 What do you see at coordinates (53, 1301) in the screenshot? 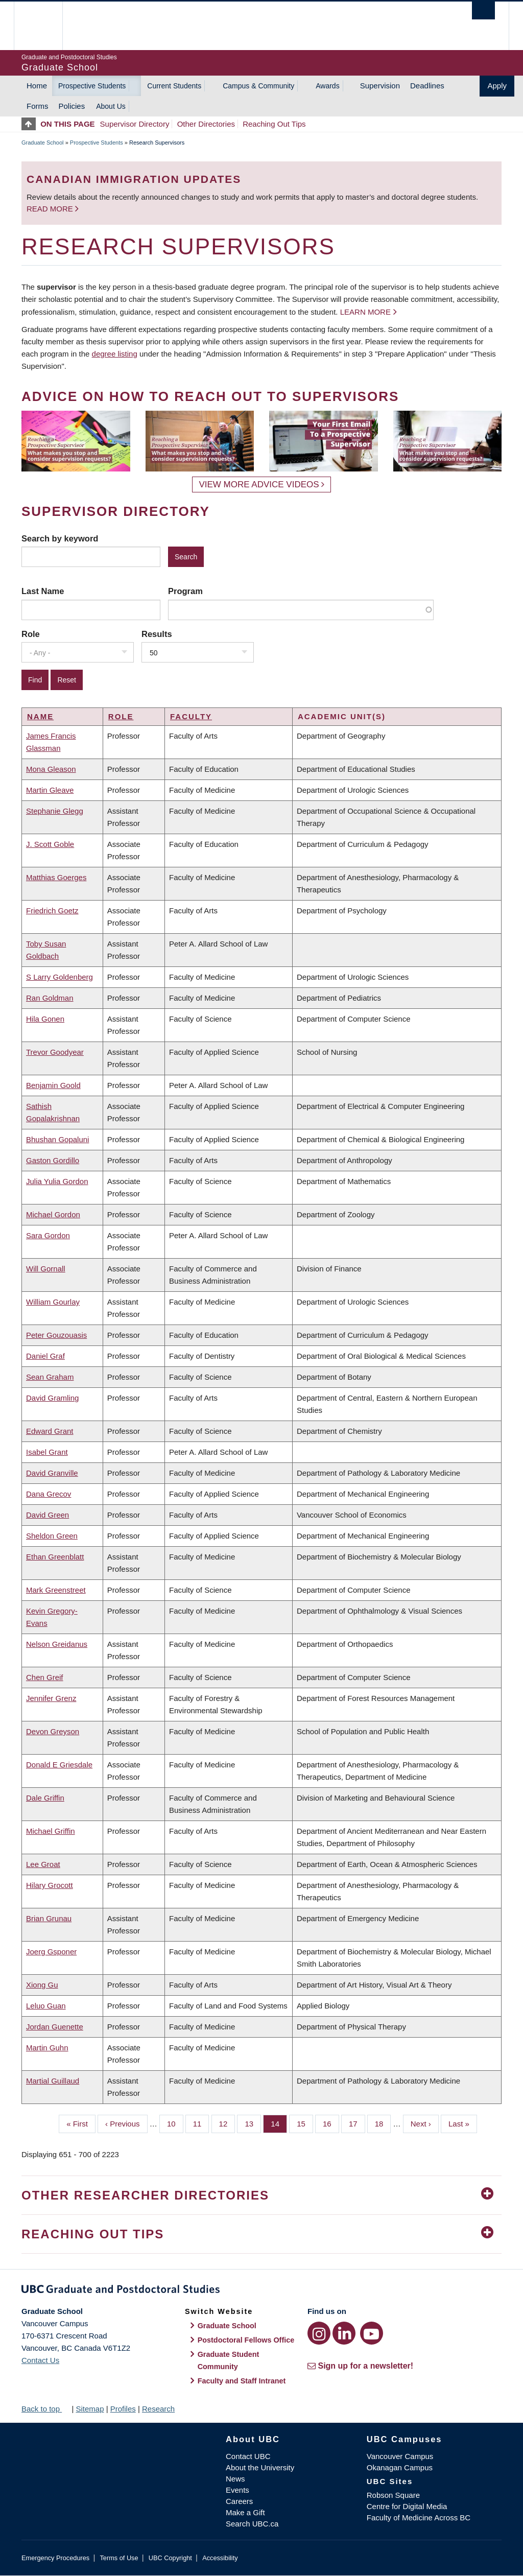
I see `William Gourlay` at bounding box center [53, 1301].